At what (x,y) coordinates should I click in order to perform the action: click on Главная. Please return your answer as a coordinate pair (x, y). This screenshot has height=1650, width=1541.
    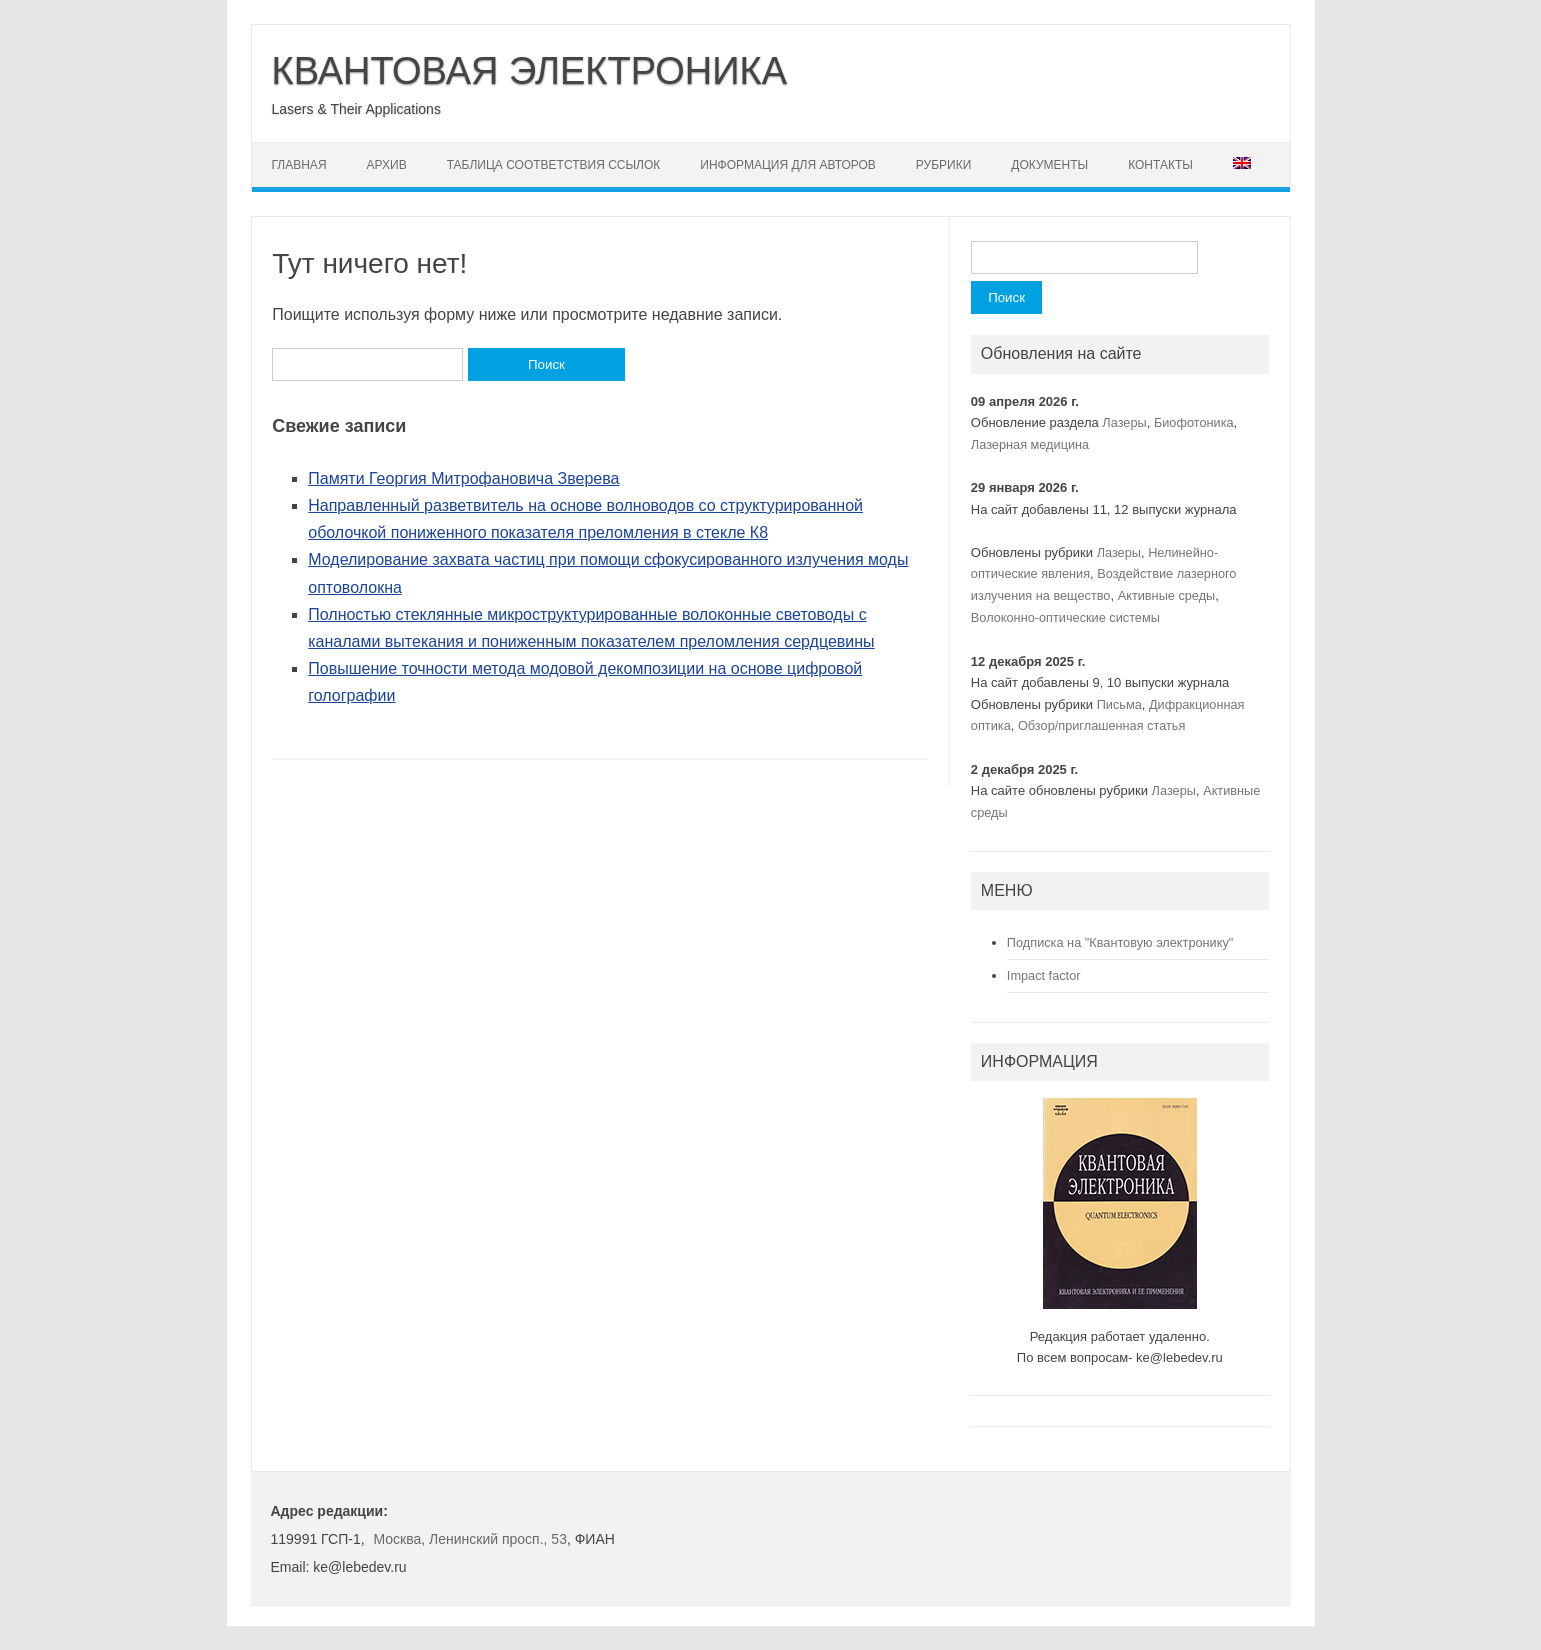
    Looking at the image, I should click on (299, 165).